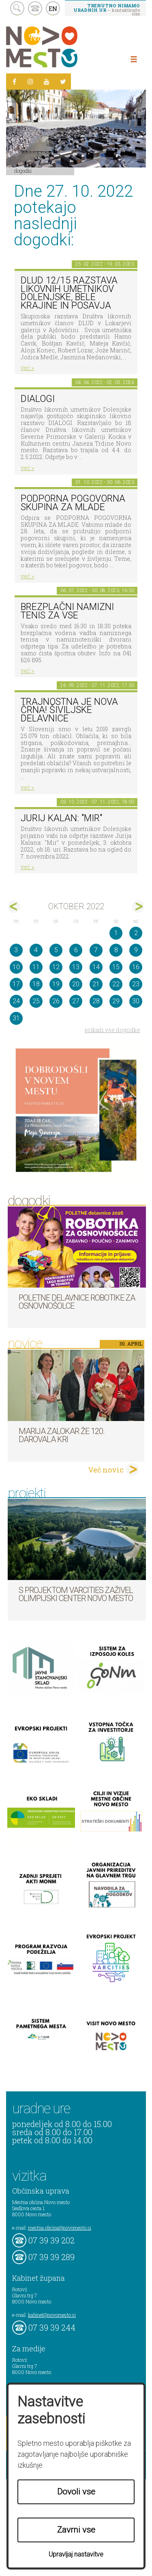  What do you see at coordinates (35, 8) in the screenshot?
I see `kontakt` at bounding box center [35, 8].